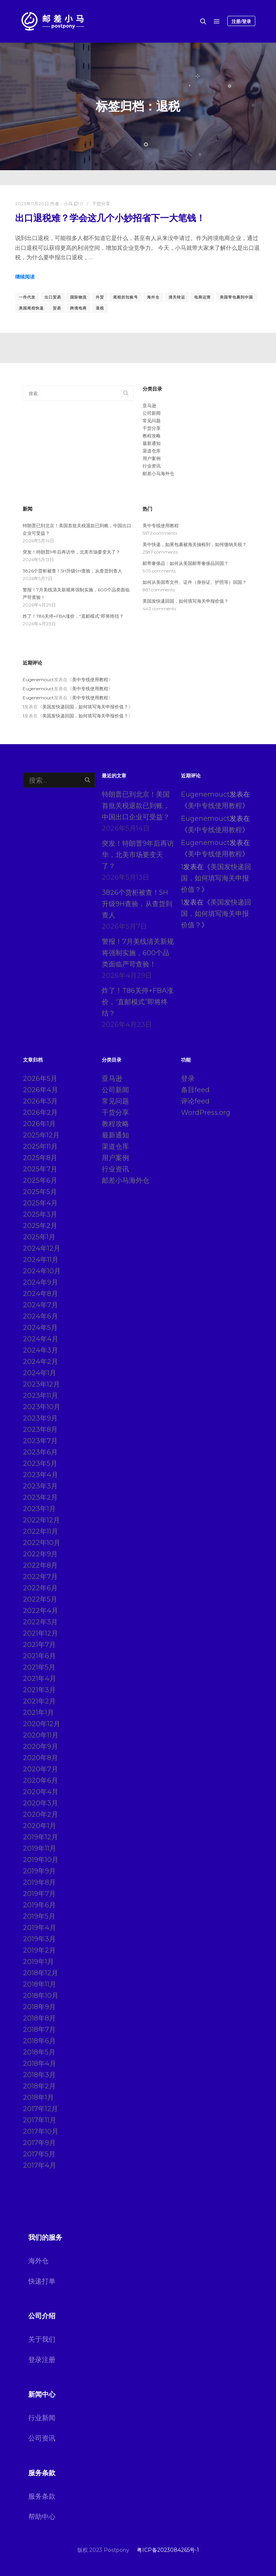 The width and height of the screenshot is (276, 2576). Describe the element at coordinates (40, 1769) in the screenshot. I see `2020年7月` at that location.